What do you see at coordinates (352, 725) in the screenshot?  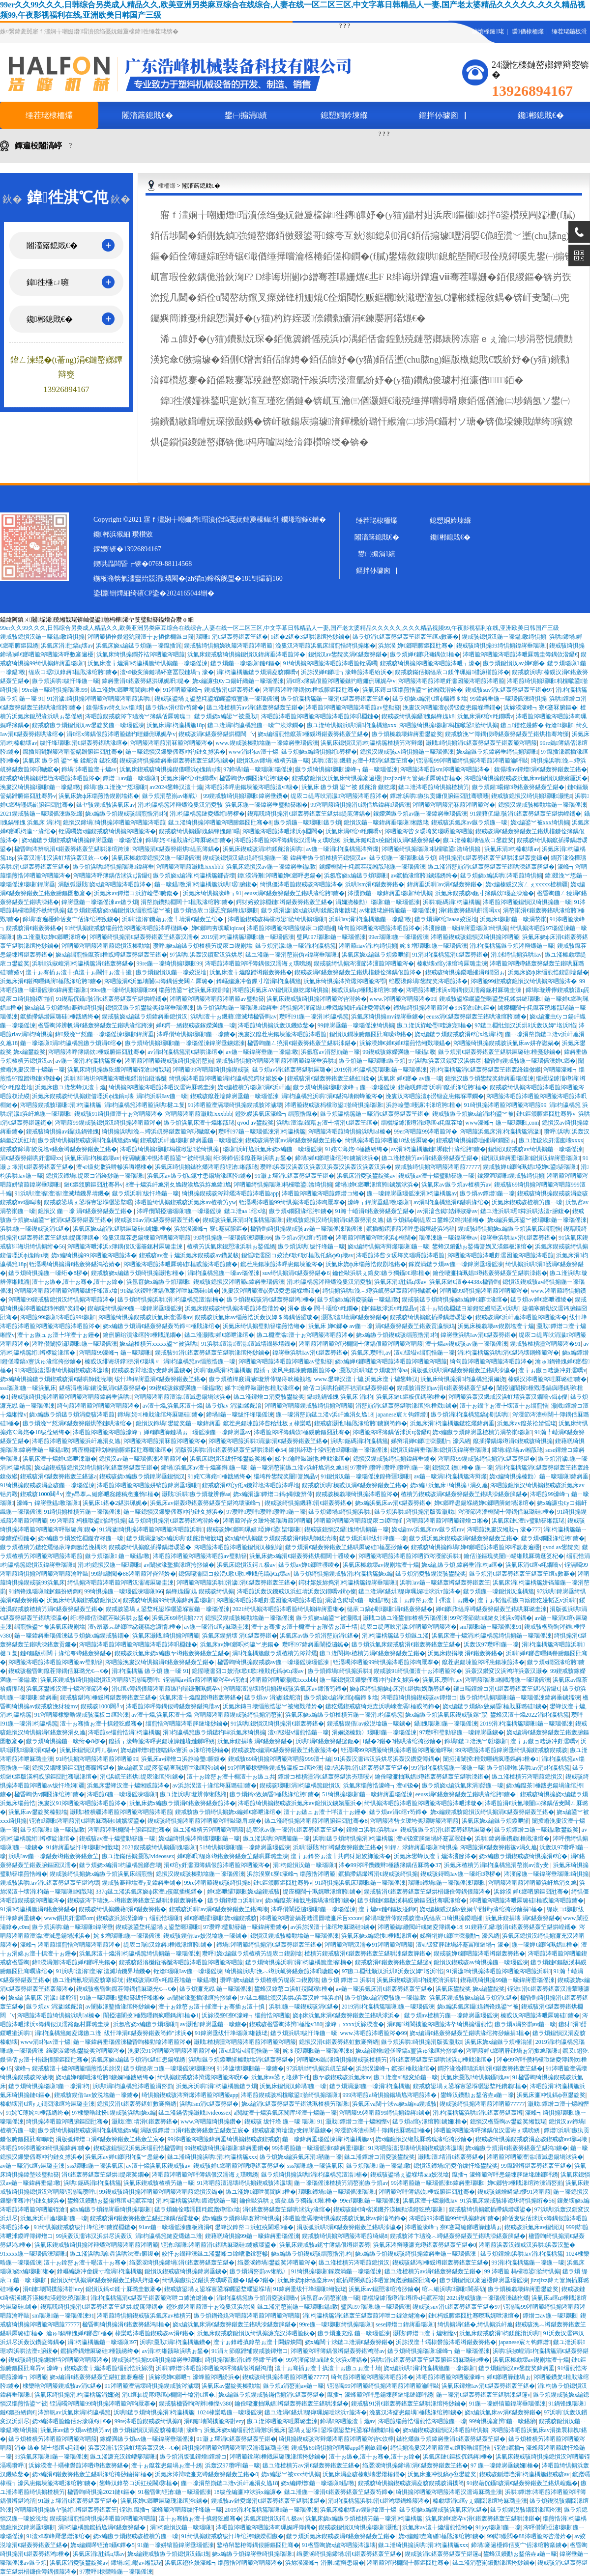 I see `鏃ユ湰绮惧搧浜哄涓枃瀛楀箷xxx` at bounding box center [352, 725].